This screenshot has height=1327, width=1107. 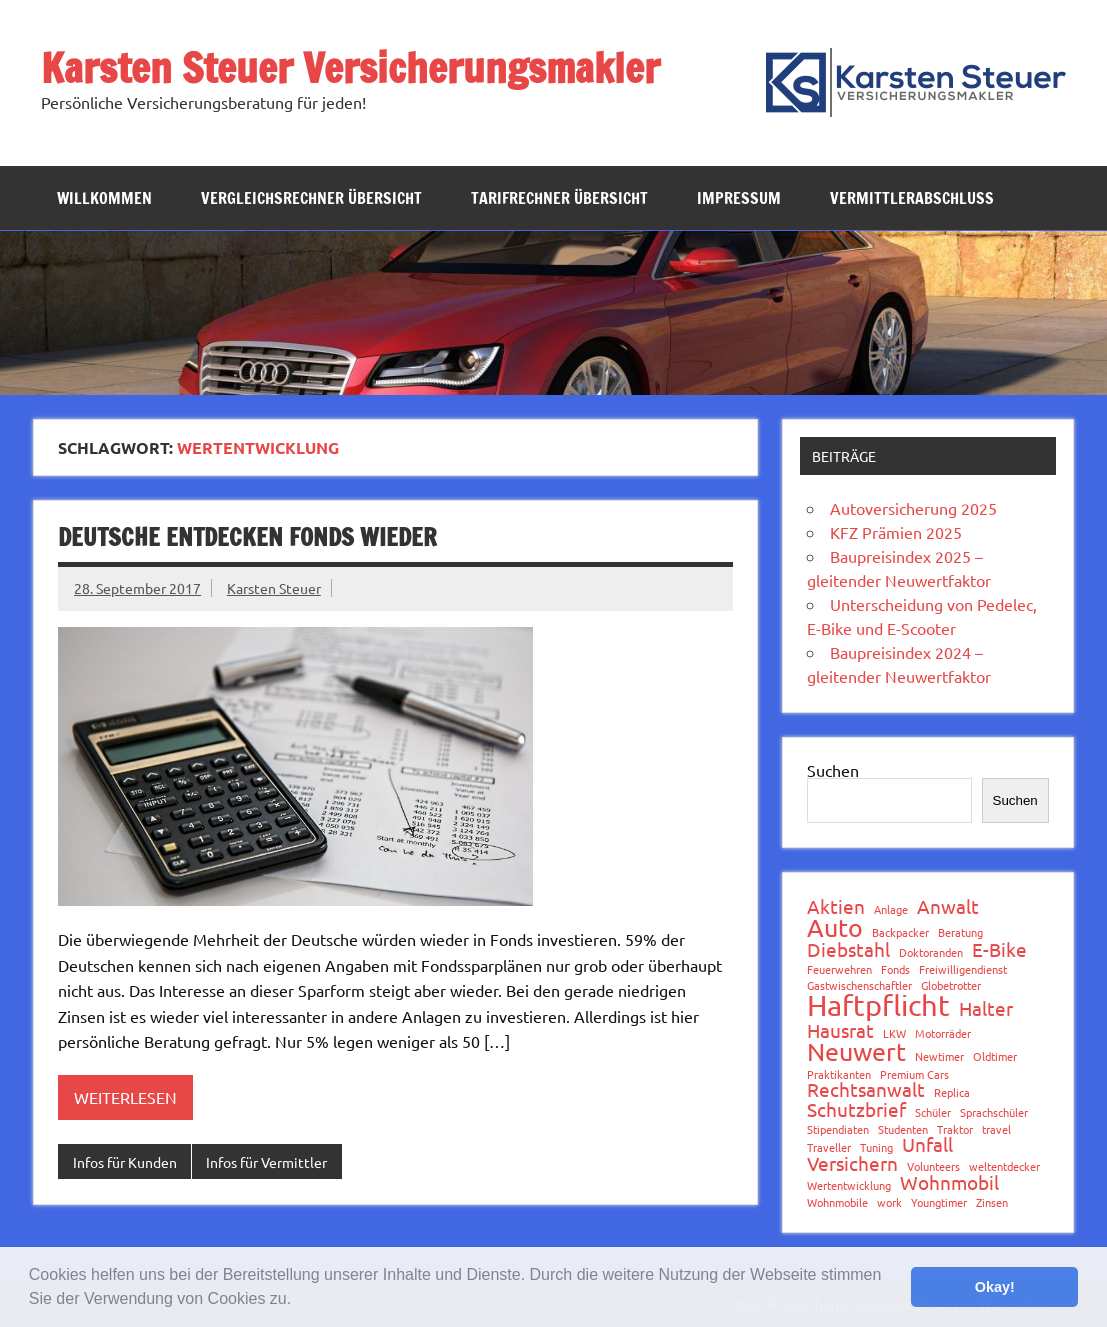 I want to click on Anlage [Anlage (1 Eintrag)], so click(x=891, y=909).